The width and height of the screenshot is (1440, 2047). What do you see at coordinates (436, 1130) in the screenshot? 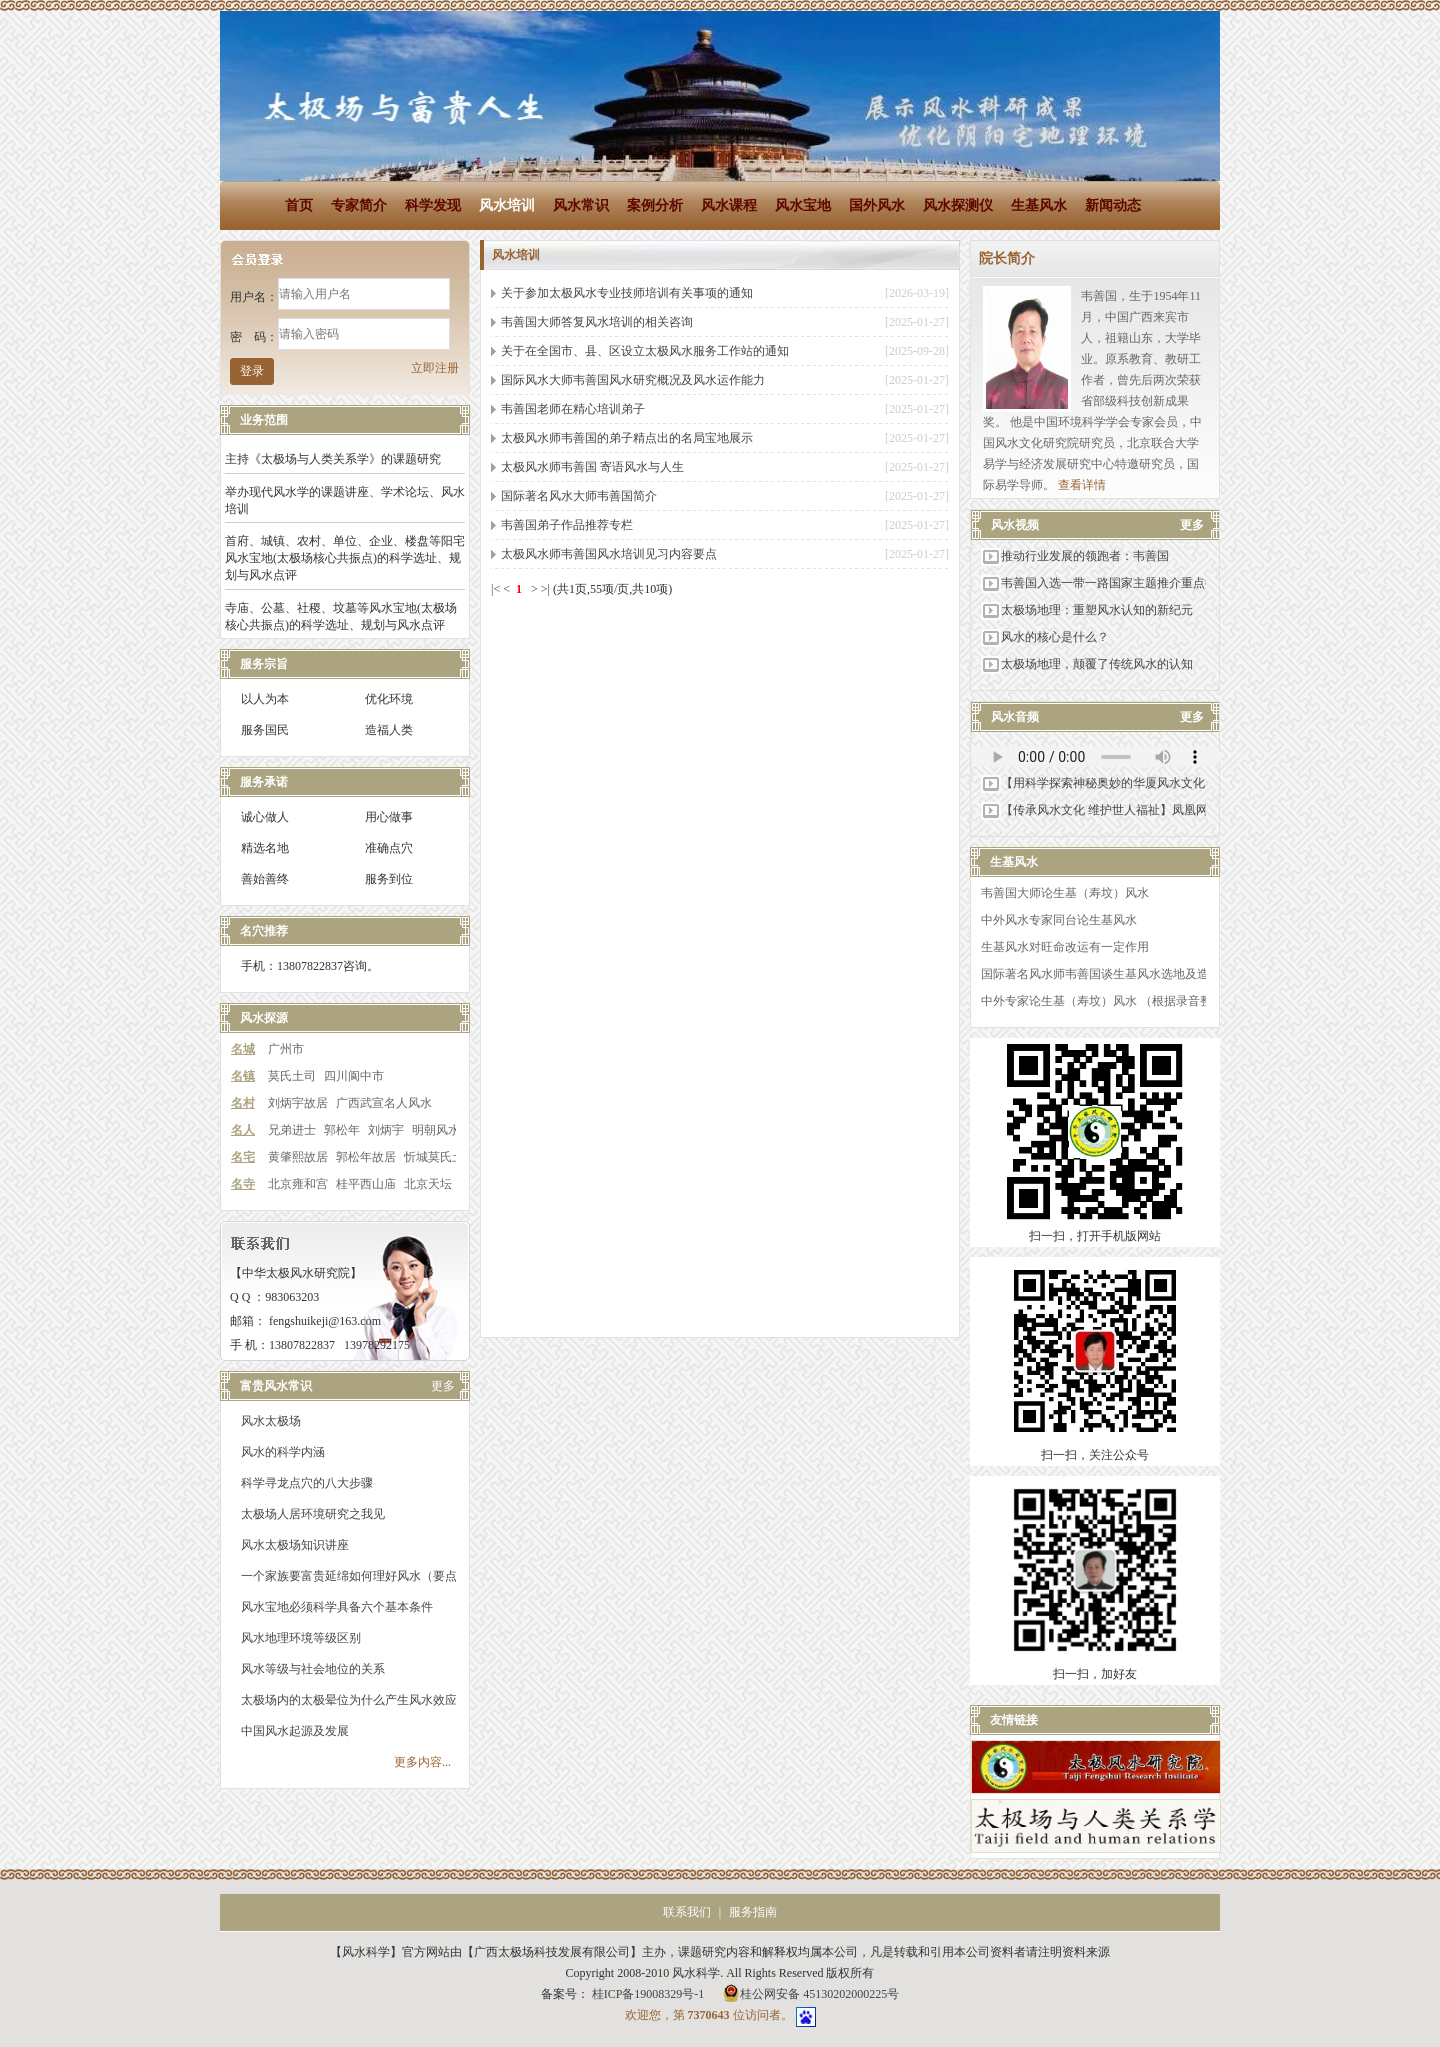
I see `明朝风水` at bounding box center [436, 1130].